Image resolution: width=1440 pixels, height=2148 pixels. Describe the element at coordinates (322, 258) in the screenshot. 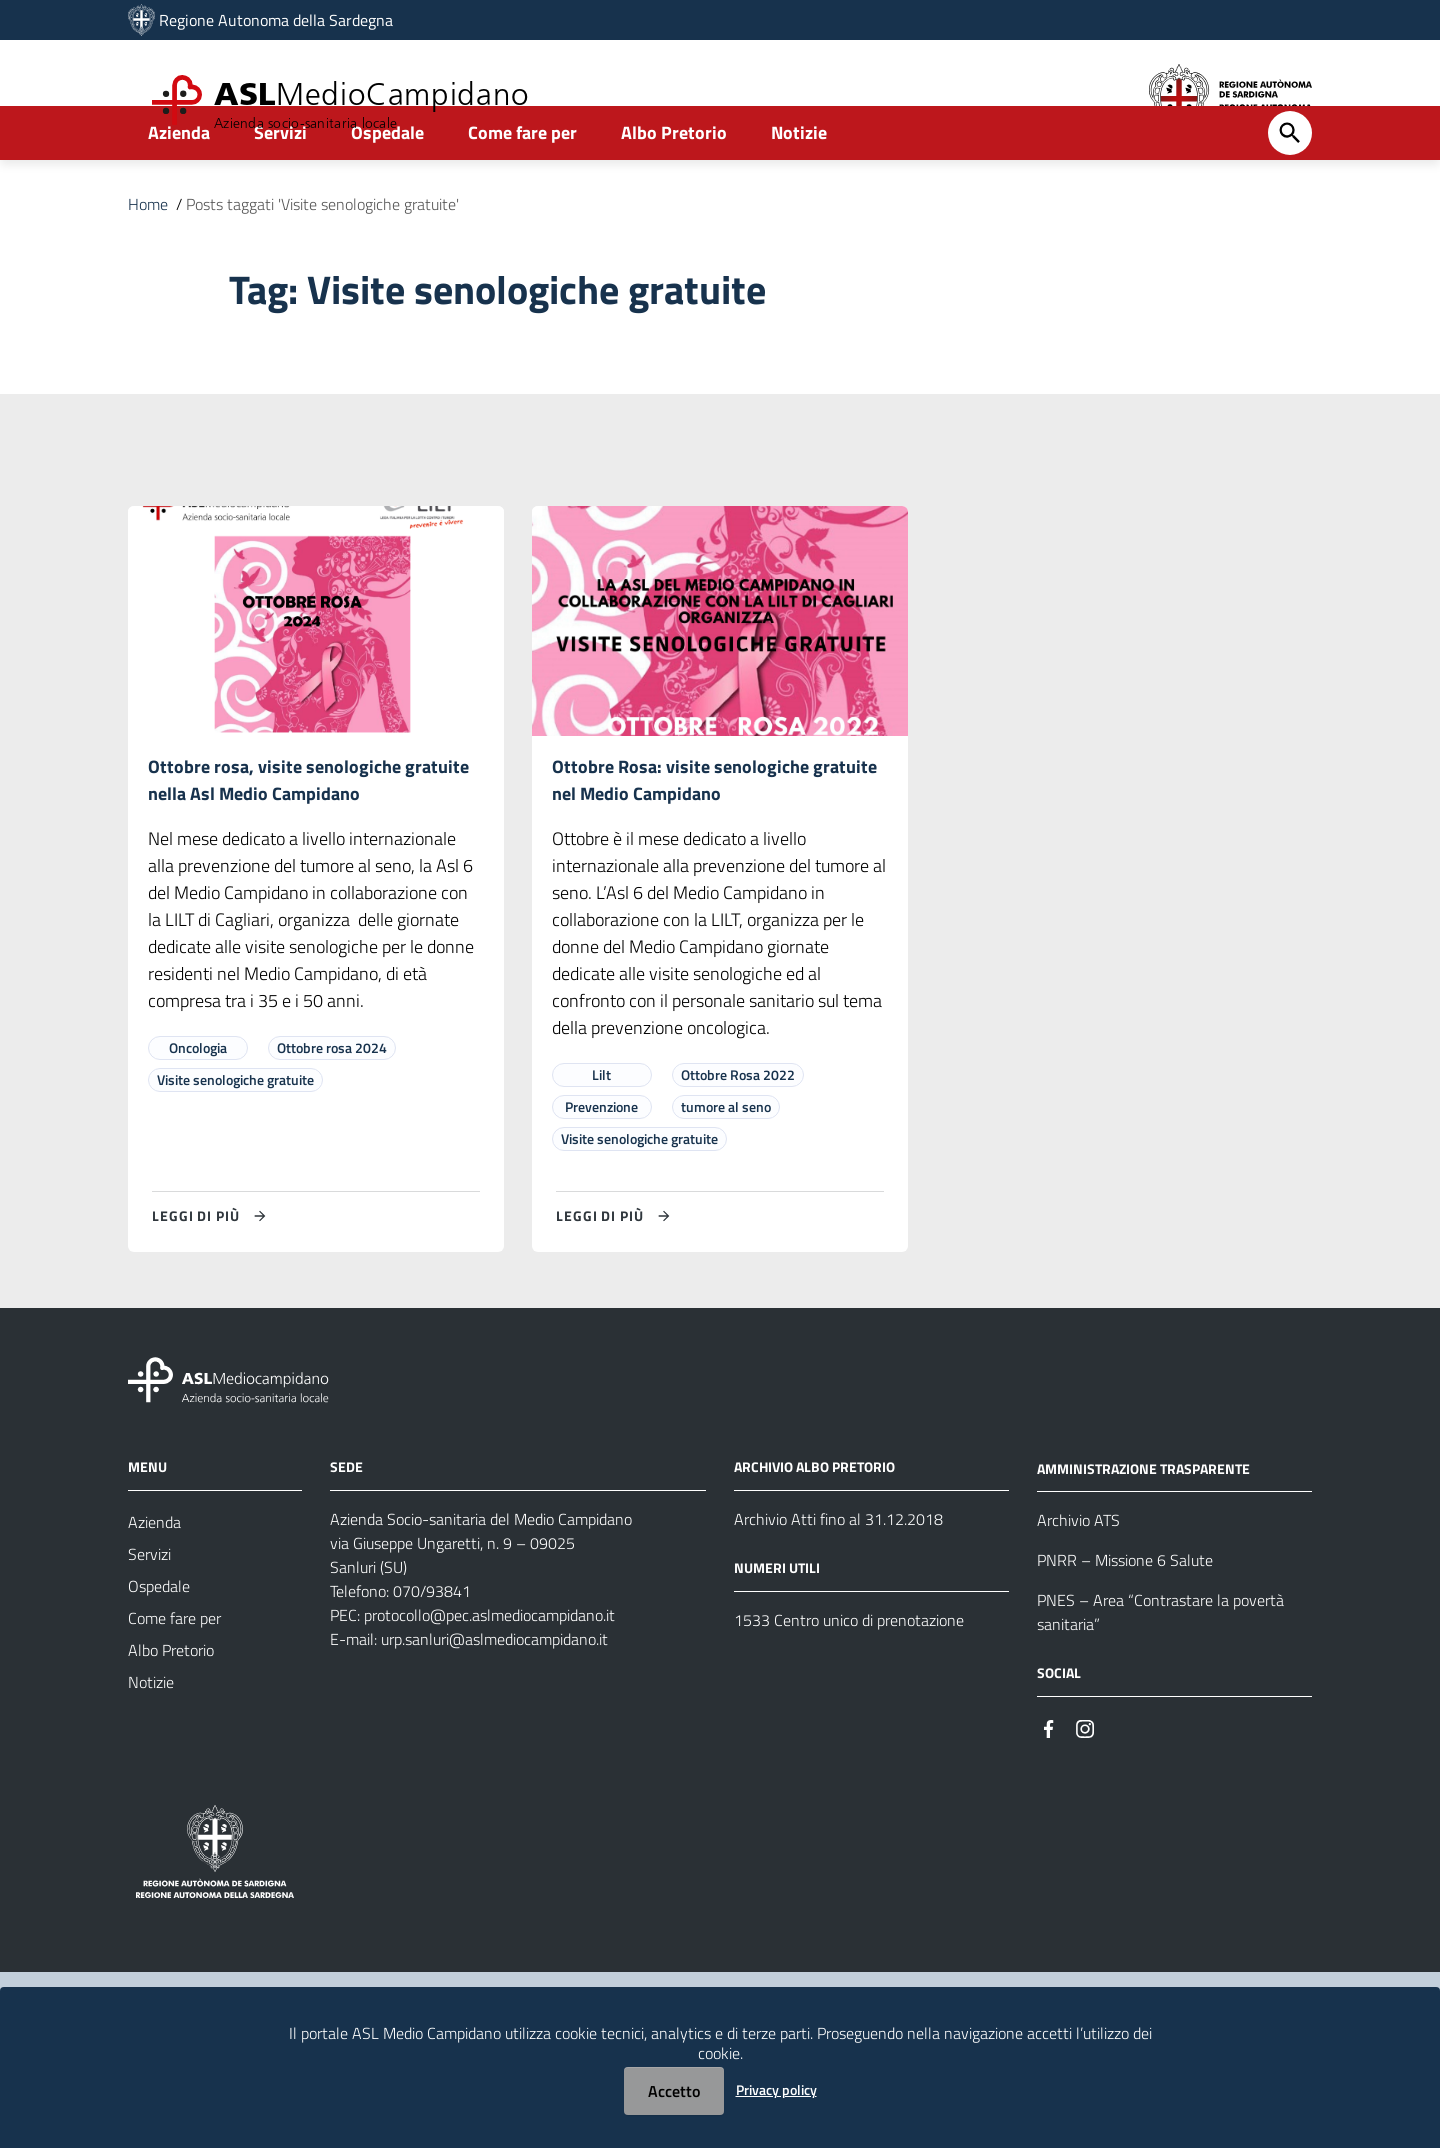

I see `Posts taggati 'Visite senologiche gratuite'` at that location.